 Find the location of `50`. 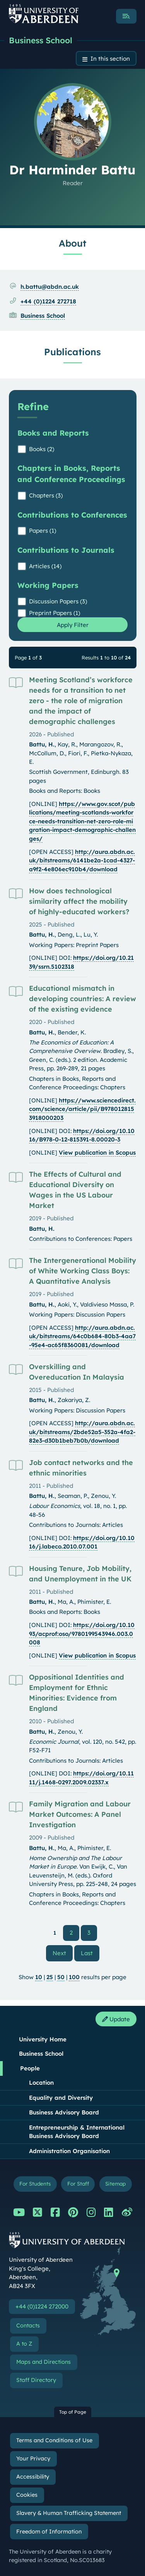

50 is located at coordinates (61, 1977).